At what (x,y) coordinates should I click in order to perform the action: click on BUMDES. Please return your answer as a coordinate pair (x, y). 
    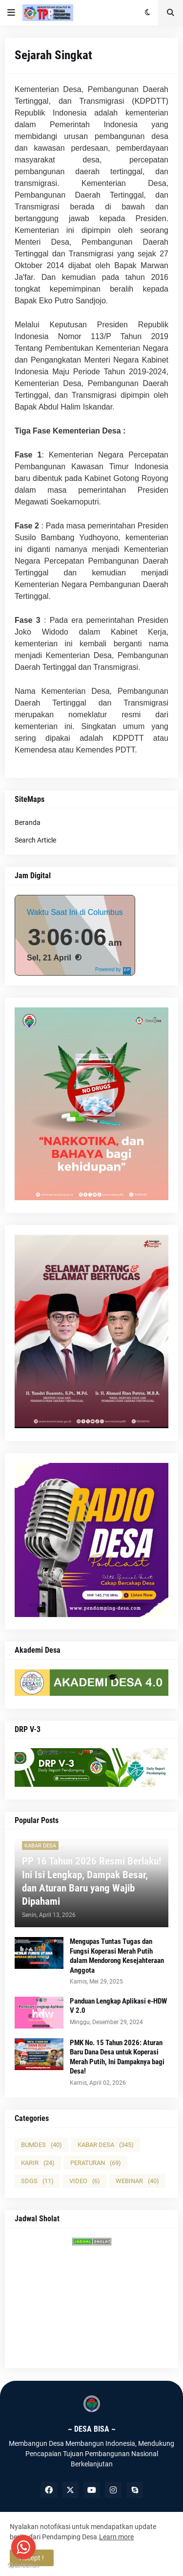
    Looking at the image, I should click on (41, 2145).